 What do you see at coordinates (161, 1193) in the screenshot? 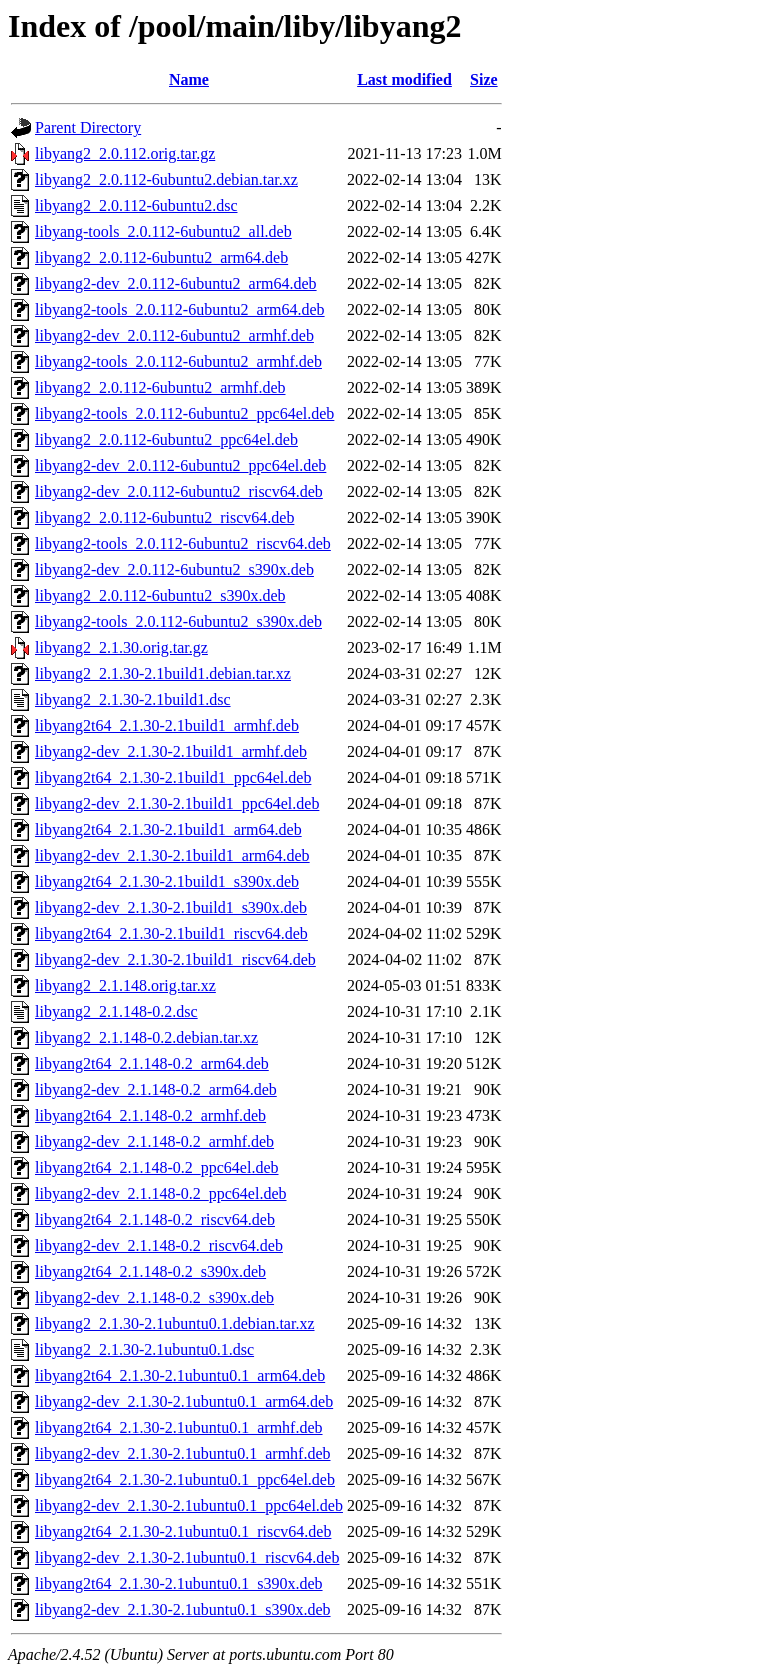
I see `libyang2-dev_2.1.148-0.2_ppc64el.deb` at bounding box center [161, 1193].